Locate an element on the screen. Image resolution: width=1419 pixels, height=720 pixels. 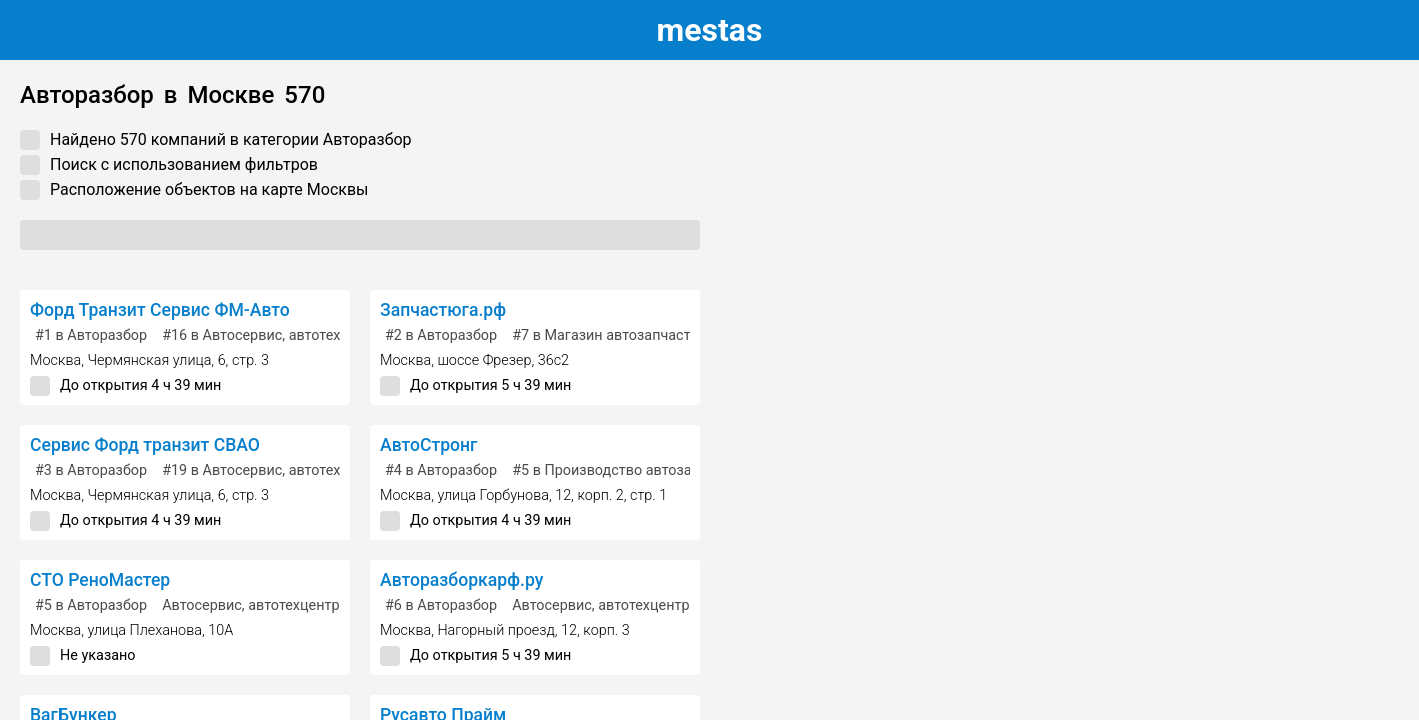
в Магазин автозапчастей и автотоваров is located at coordinates (659, 335).